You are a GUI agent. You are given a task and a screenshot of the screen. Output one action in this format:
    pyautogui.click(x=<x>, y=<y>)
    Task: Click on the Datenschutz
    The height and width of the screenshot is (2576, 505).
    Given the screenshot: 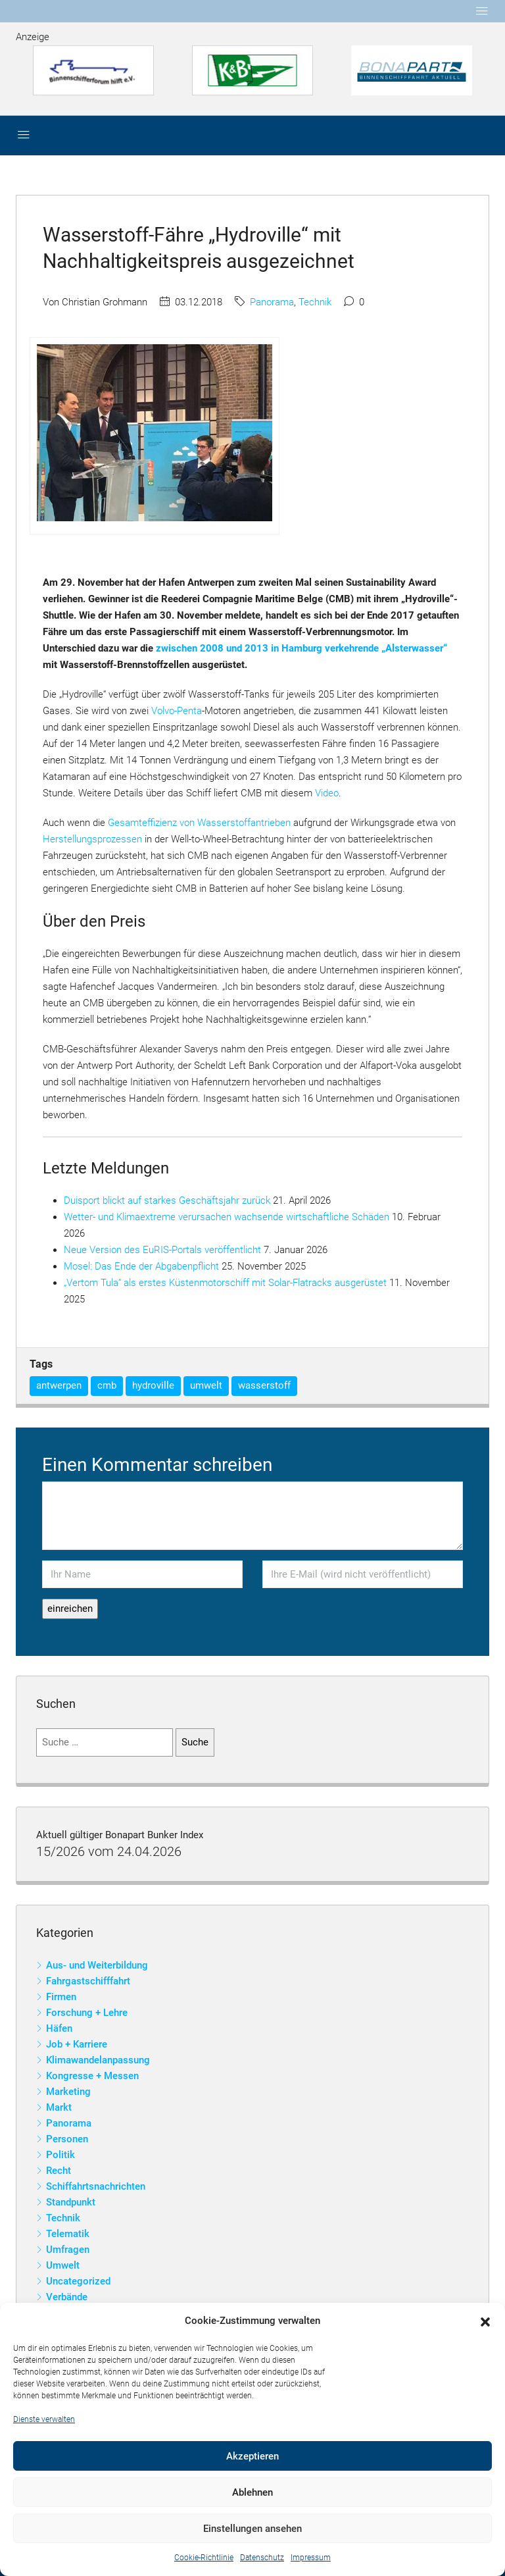 What is the action you would take?
    pyautogui.click(x=262, y=2557)
    